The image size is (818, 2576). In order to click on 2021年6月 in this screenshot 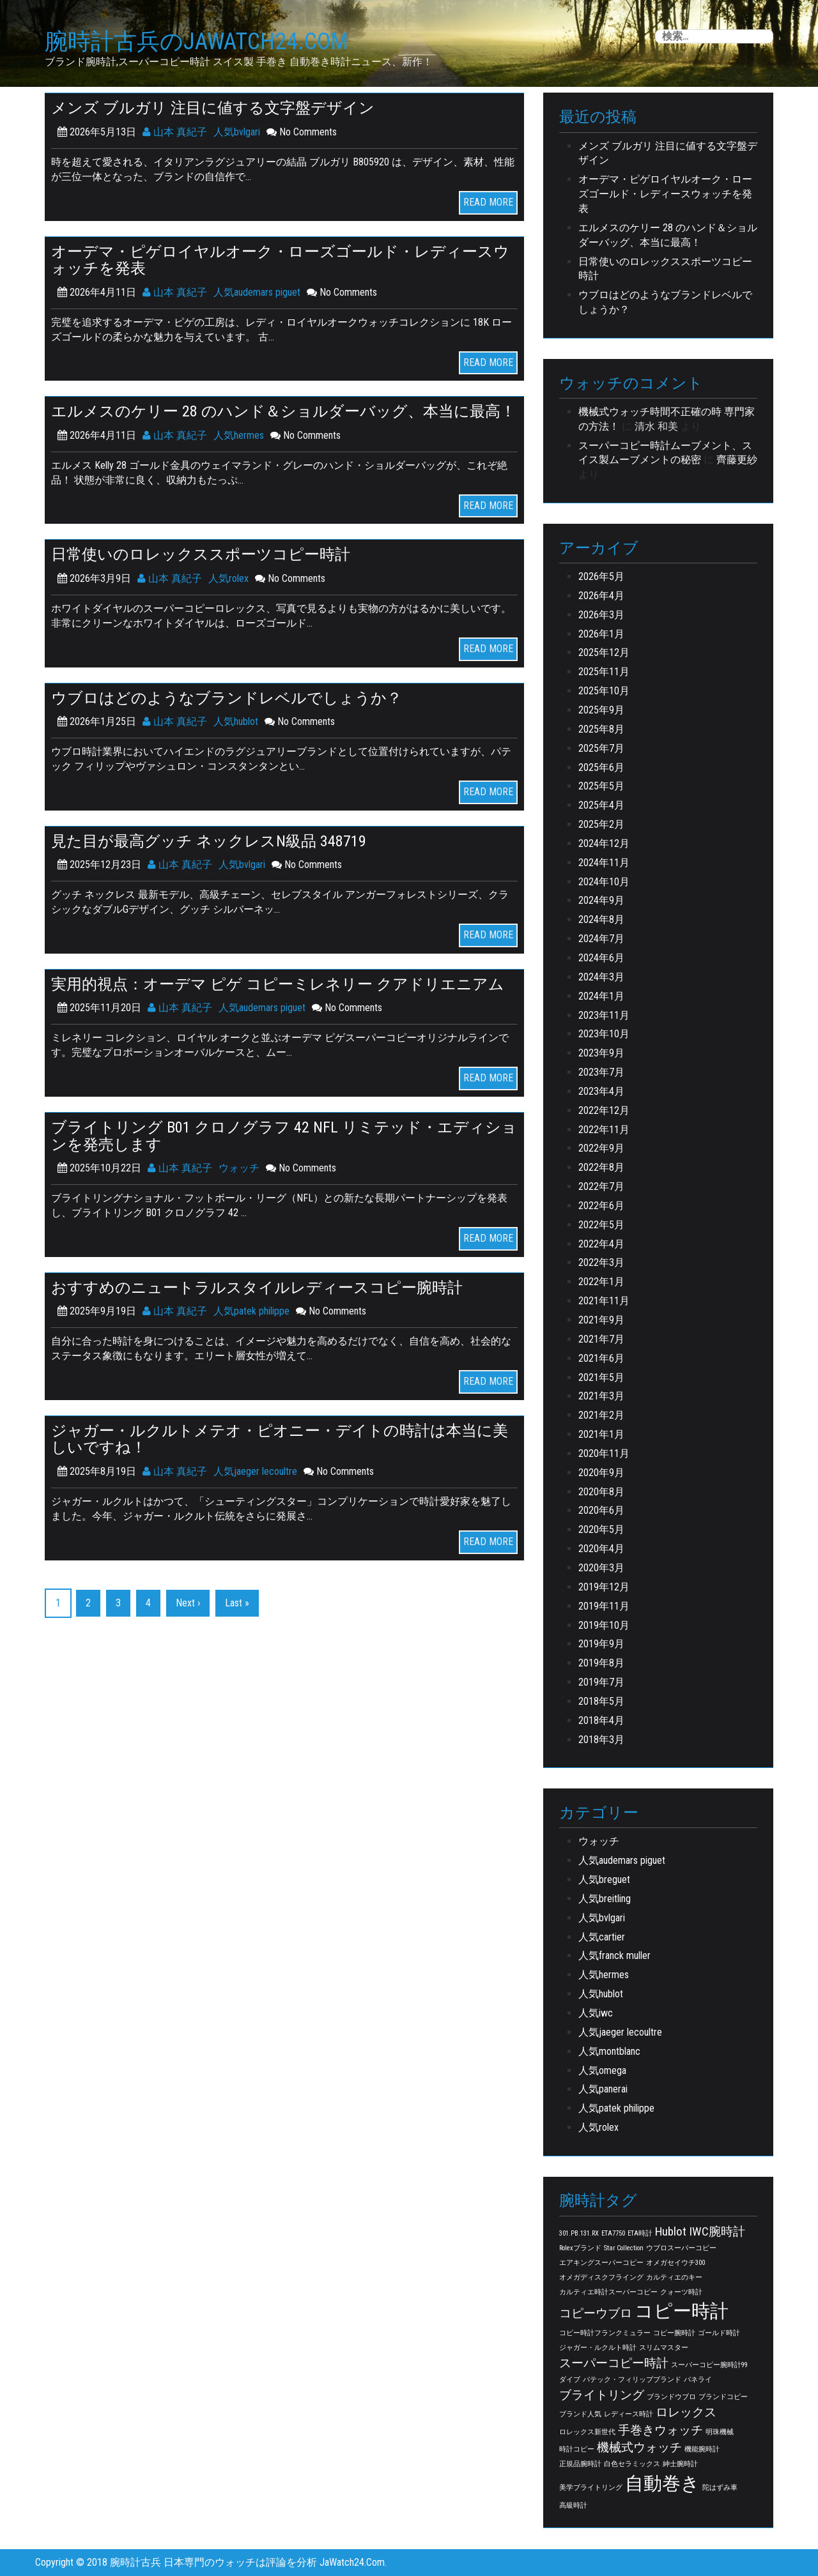, I will do `click(601, 1358)`.